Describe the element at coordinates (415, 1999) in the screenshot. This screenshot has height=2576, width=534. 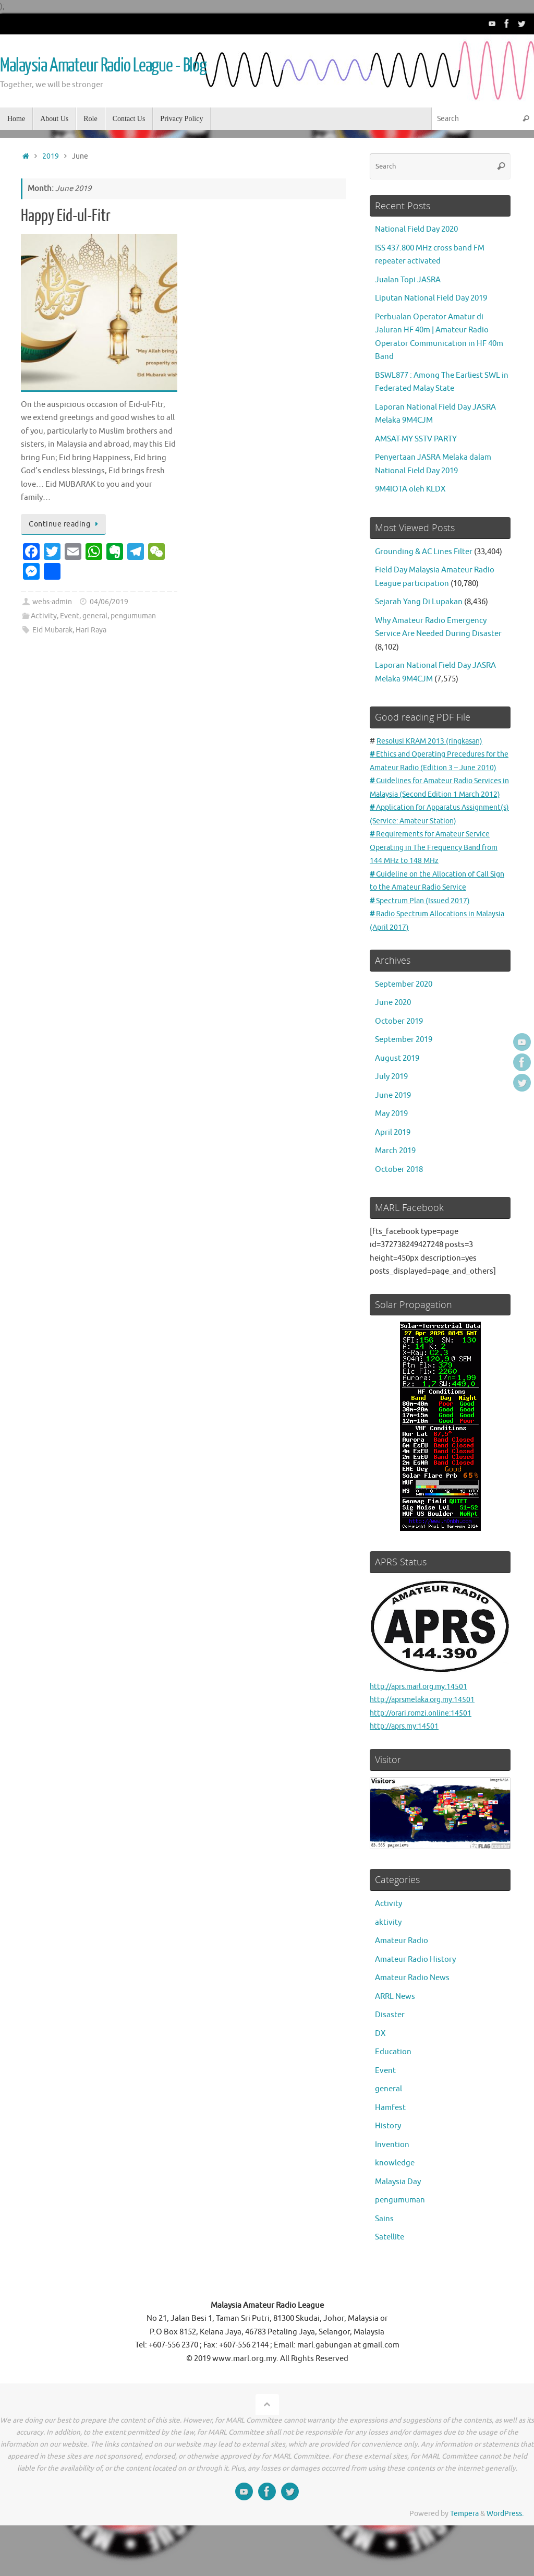
I see `Amateur Radio History` at that location.